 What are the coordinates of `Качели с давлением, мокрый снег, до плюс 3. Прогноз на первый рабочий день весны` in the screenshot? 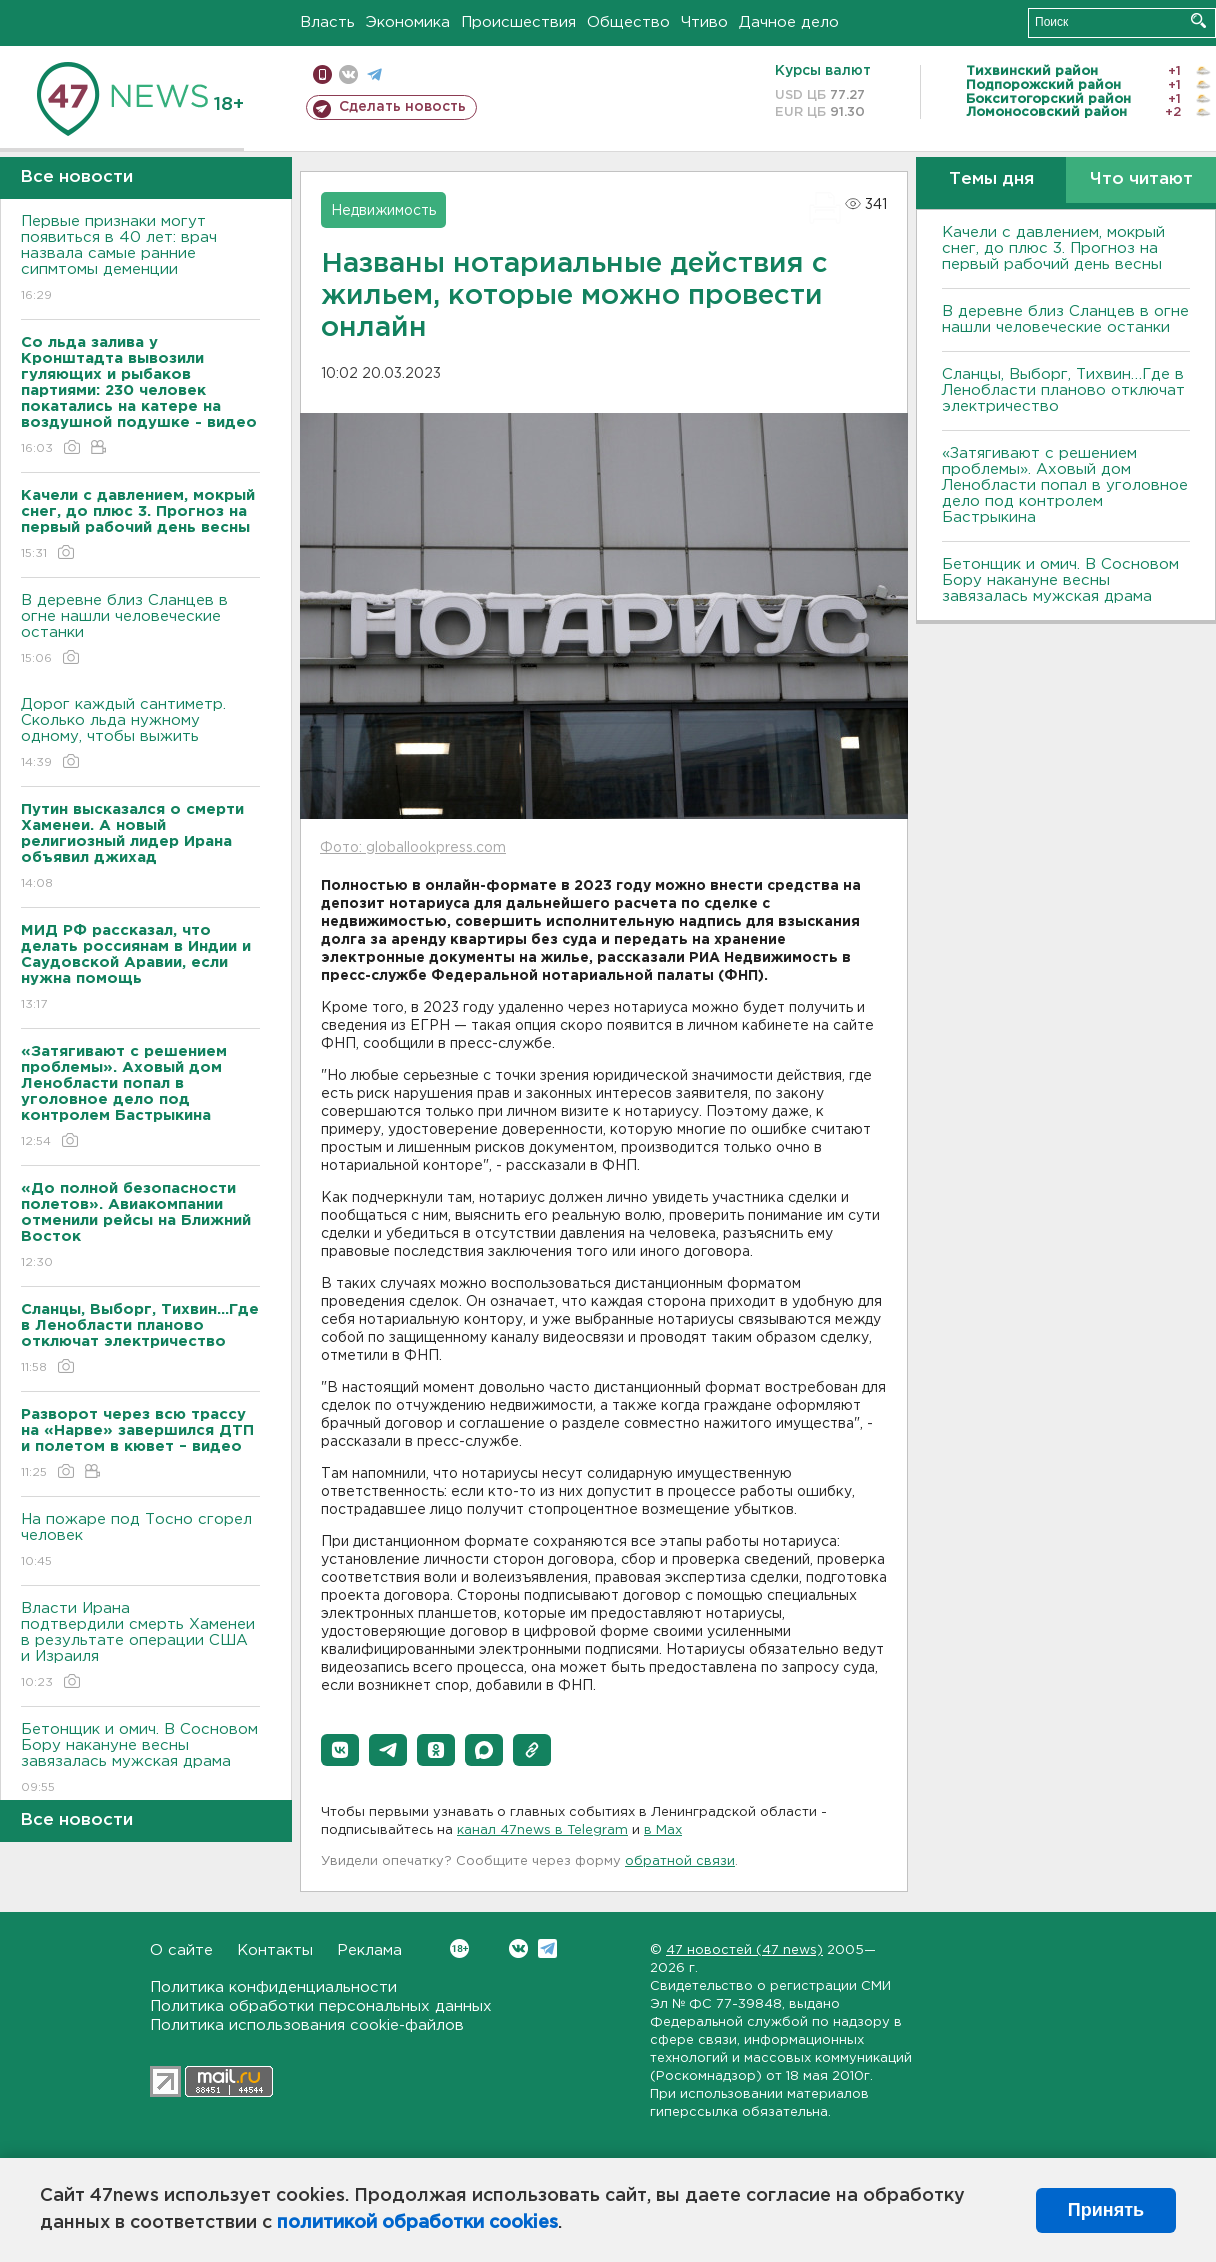 It's located at (1053, 248).